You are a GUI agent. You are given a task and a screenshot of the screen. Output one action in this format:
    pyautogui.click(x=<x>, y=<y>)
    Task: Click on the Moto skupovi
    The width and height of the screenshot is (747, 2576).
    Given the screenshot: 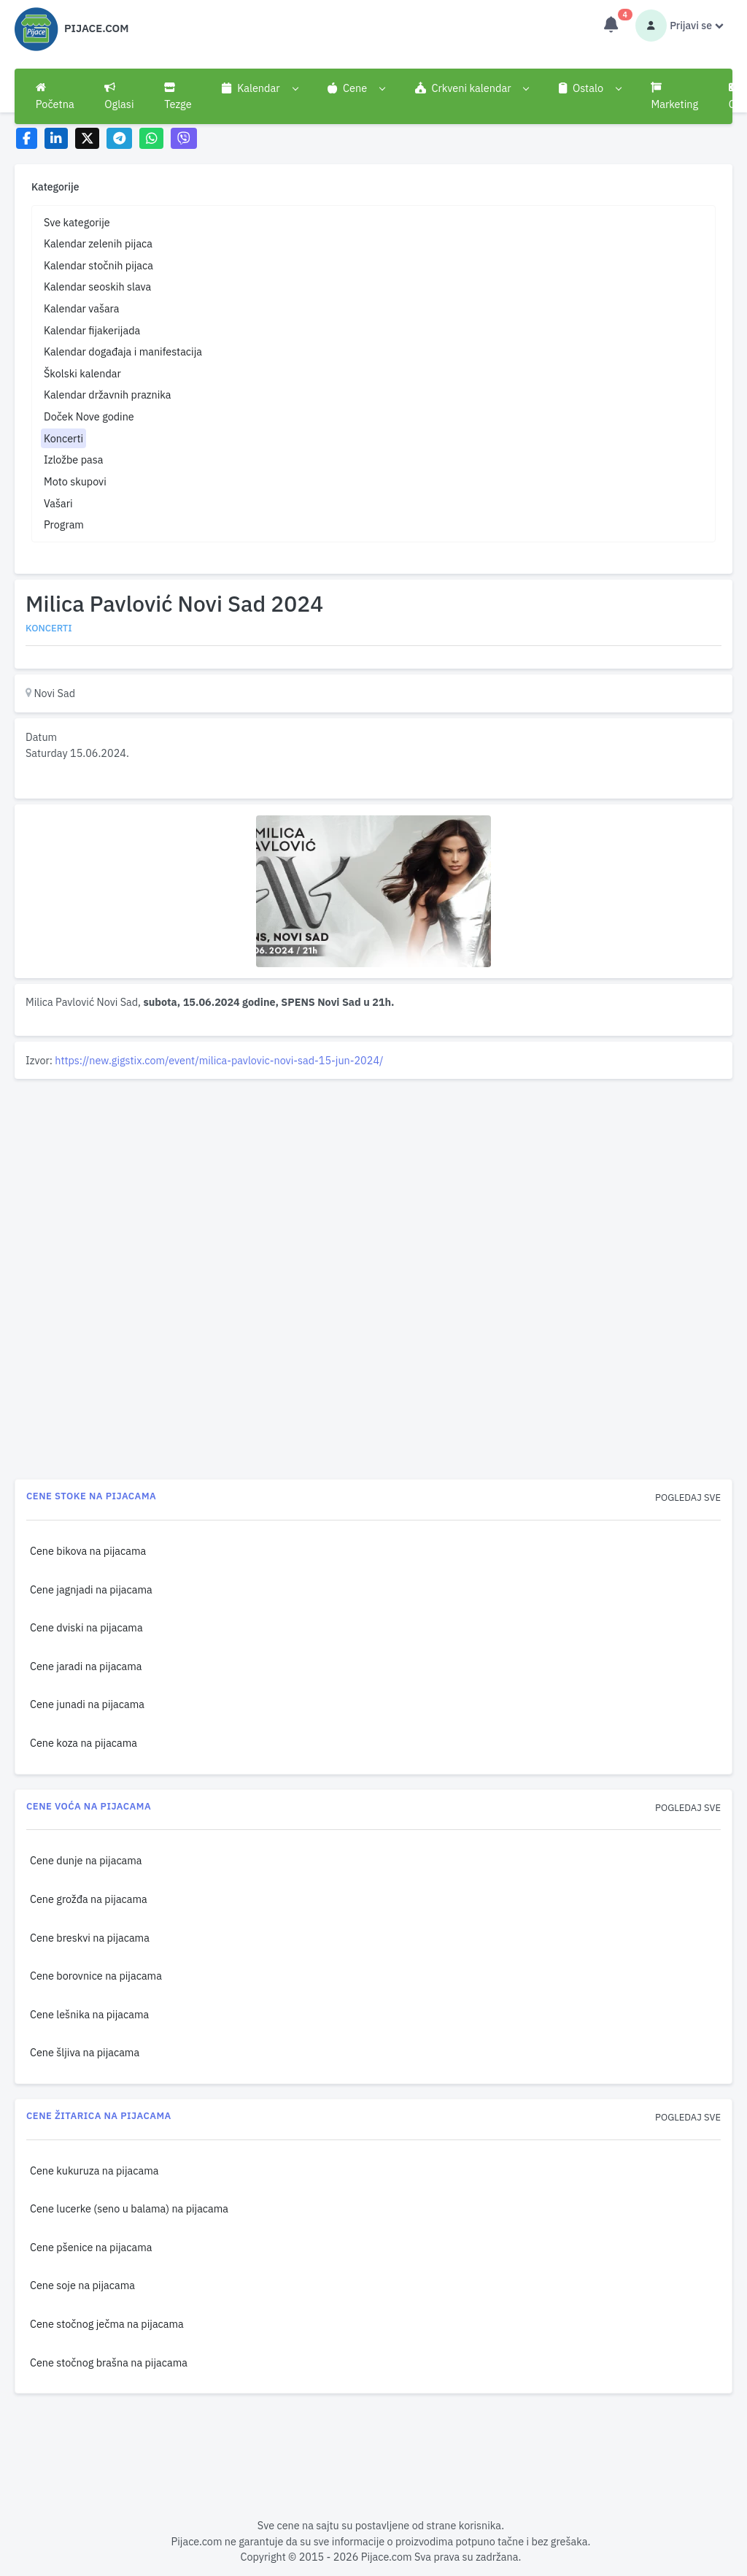 What is the action you would take?
    pyautogui.click(x=75, y=481)
    